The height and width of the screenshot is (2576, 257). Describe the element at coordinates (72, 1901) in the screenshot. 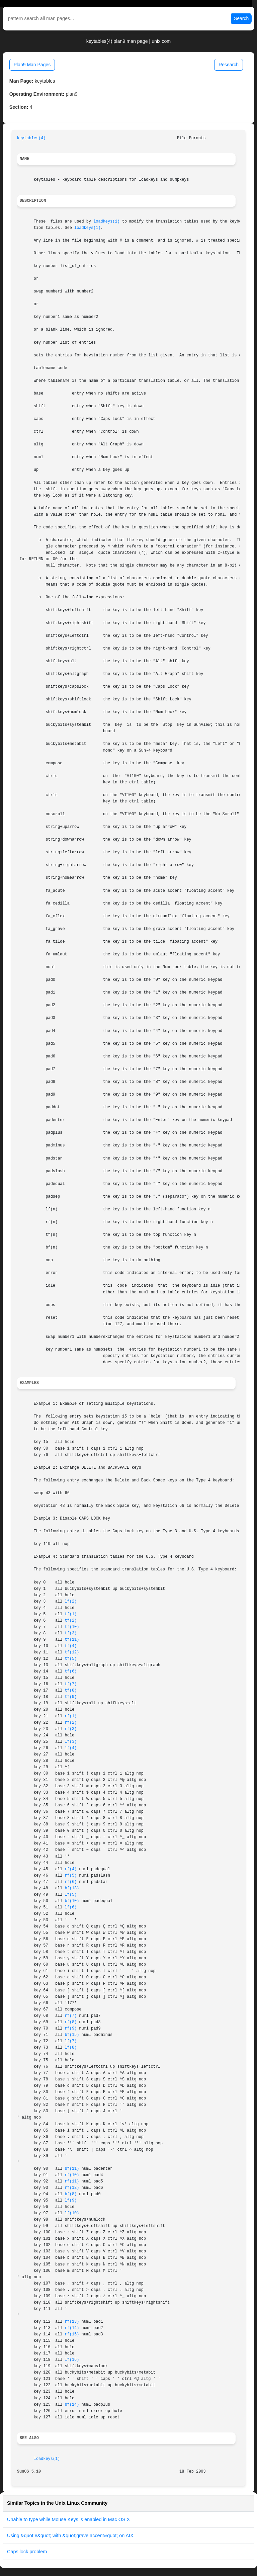

I see `bf(10)` at that location.